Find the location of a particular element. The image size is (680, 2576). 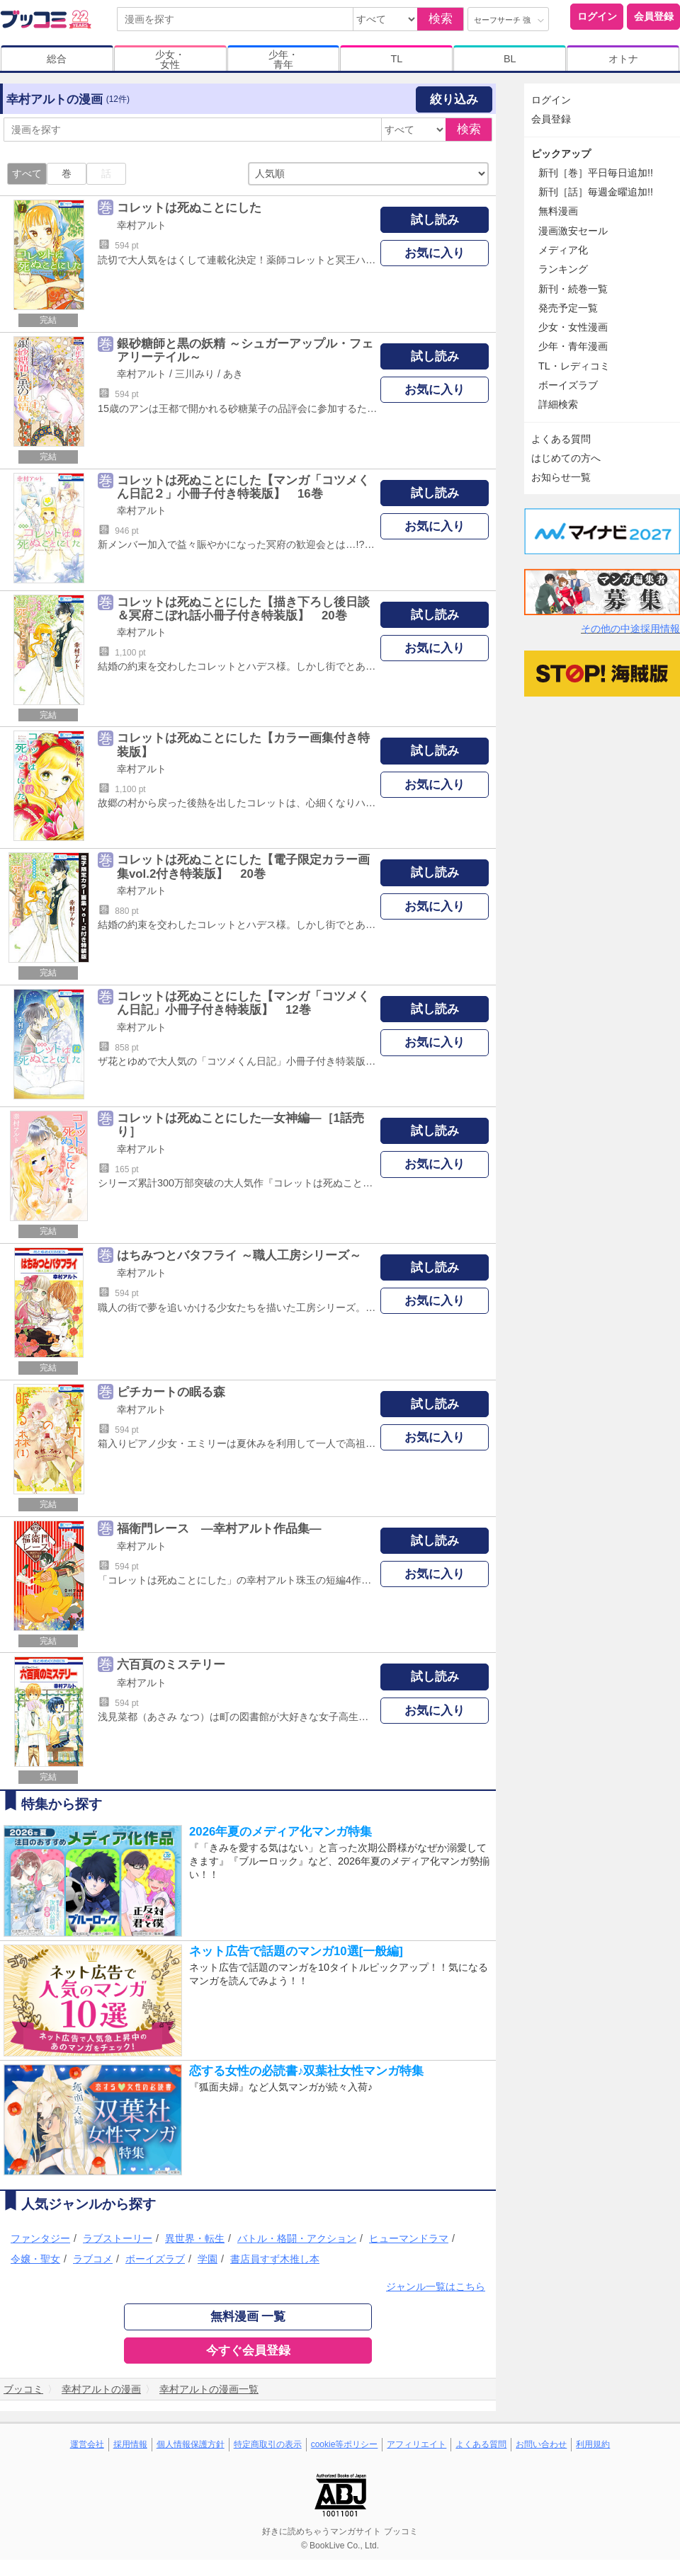

試し読み is located at coordinates (435, 220).